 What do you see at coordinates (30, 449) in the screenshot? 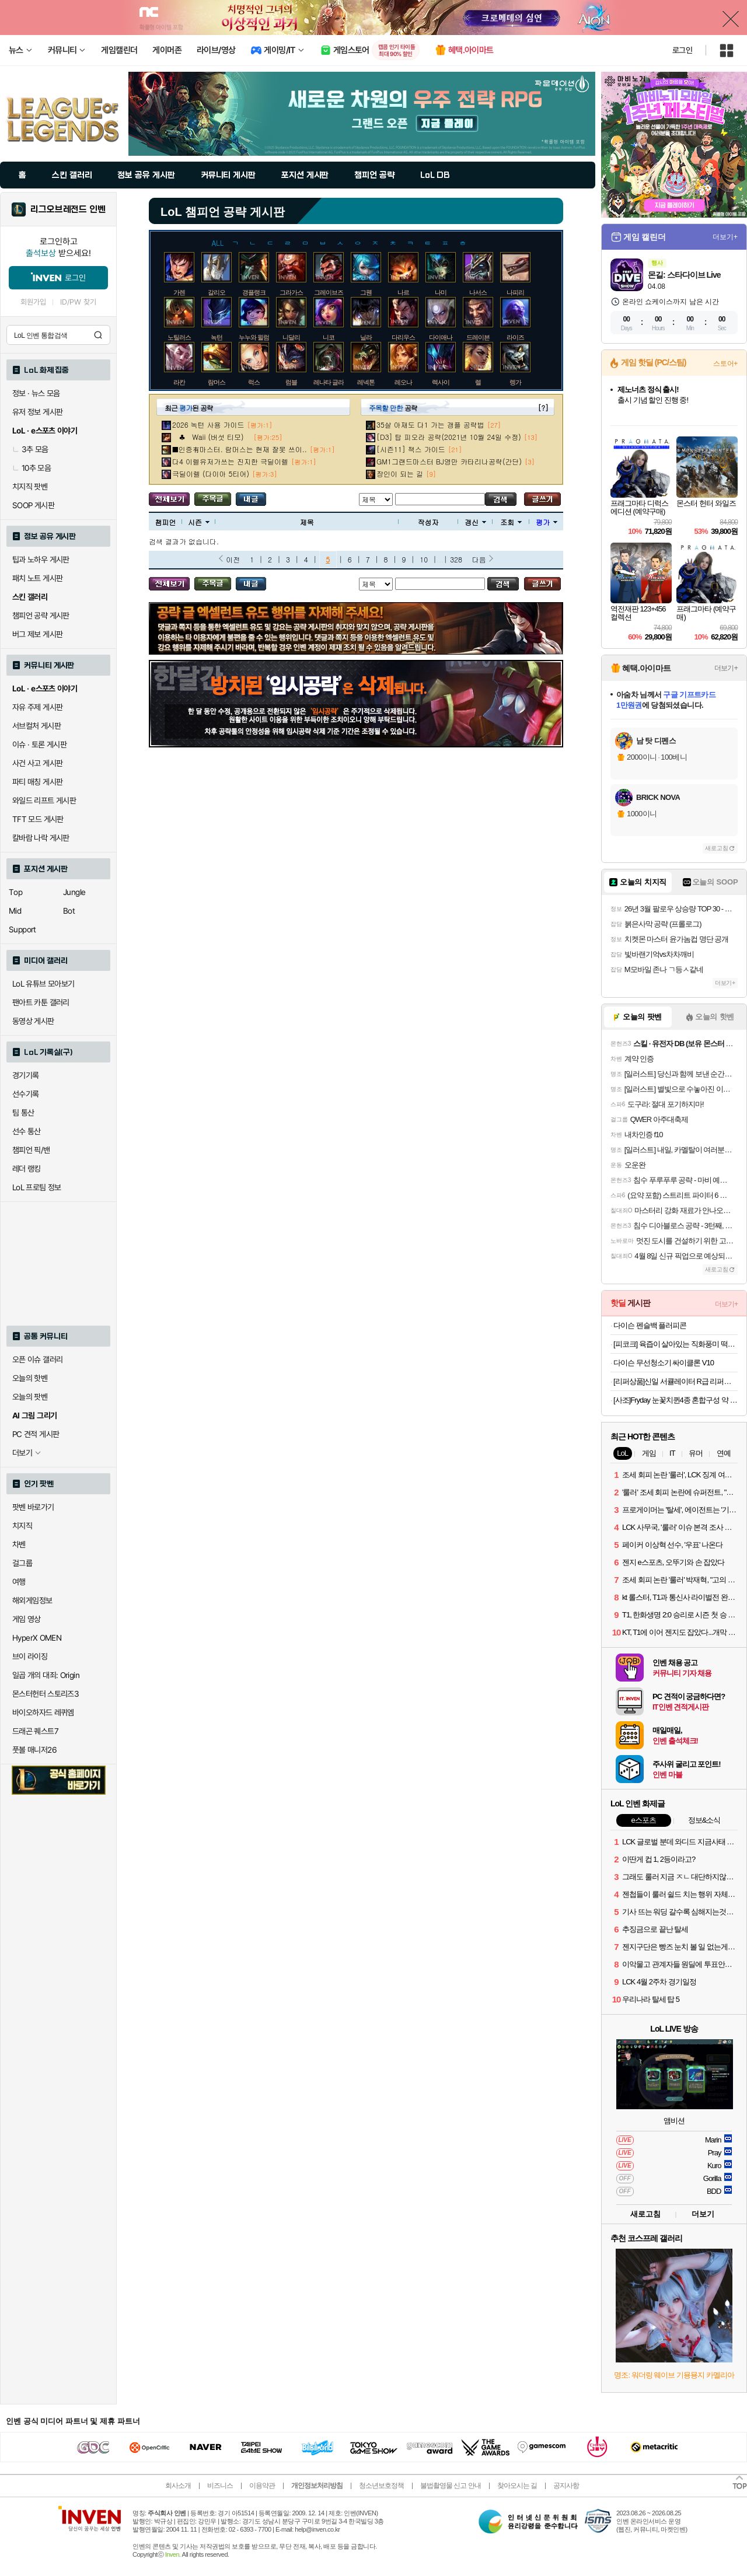
I see `3추 모음` at bounding box center [30, 449].